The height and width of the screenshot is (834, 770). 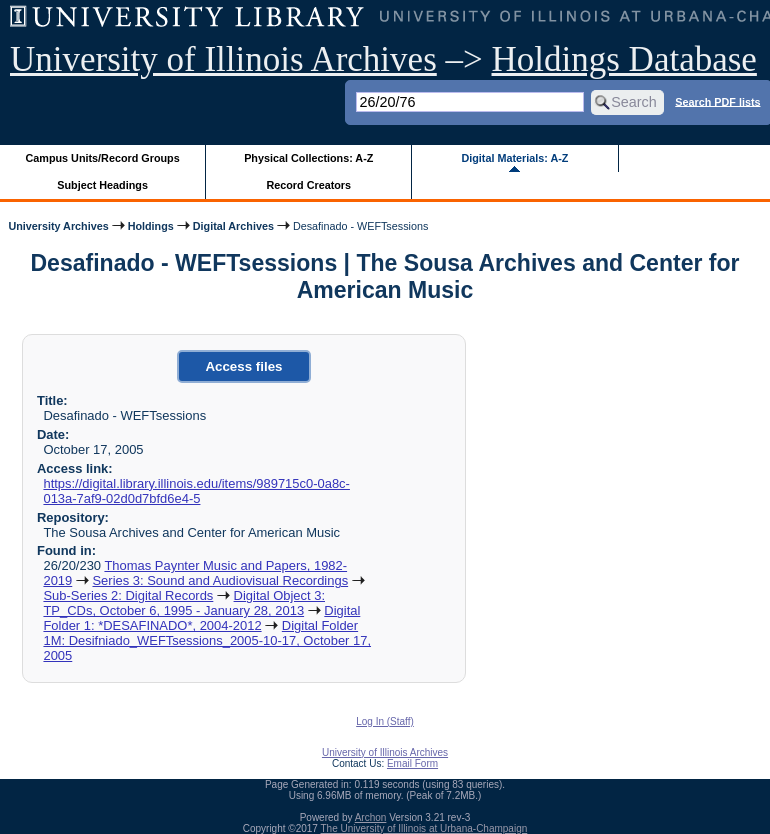 I want to click on Email Form, so click(x=412, y=763).